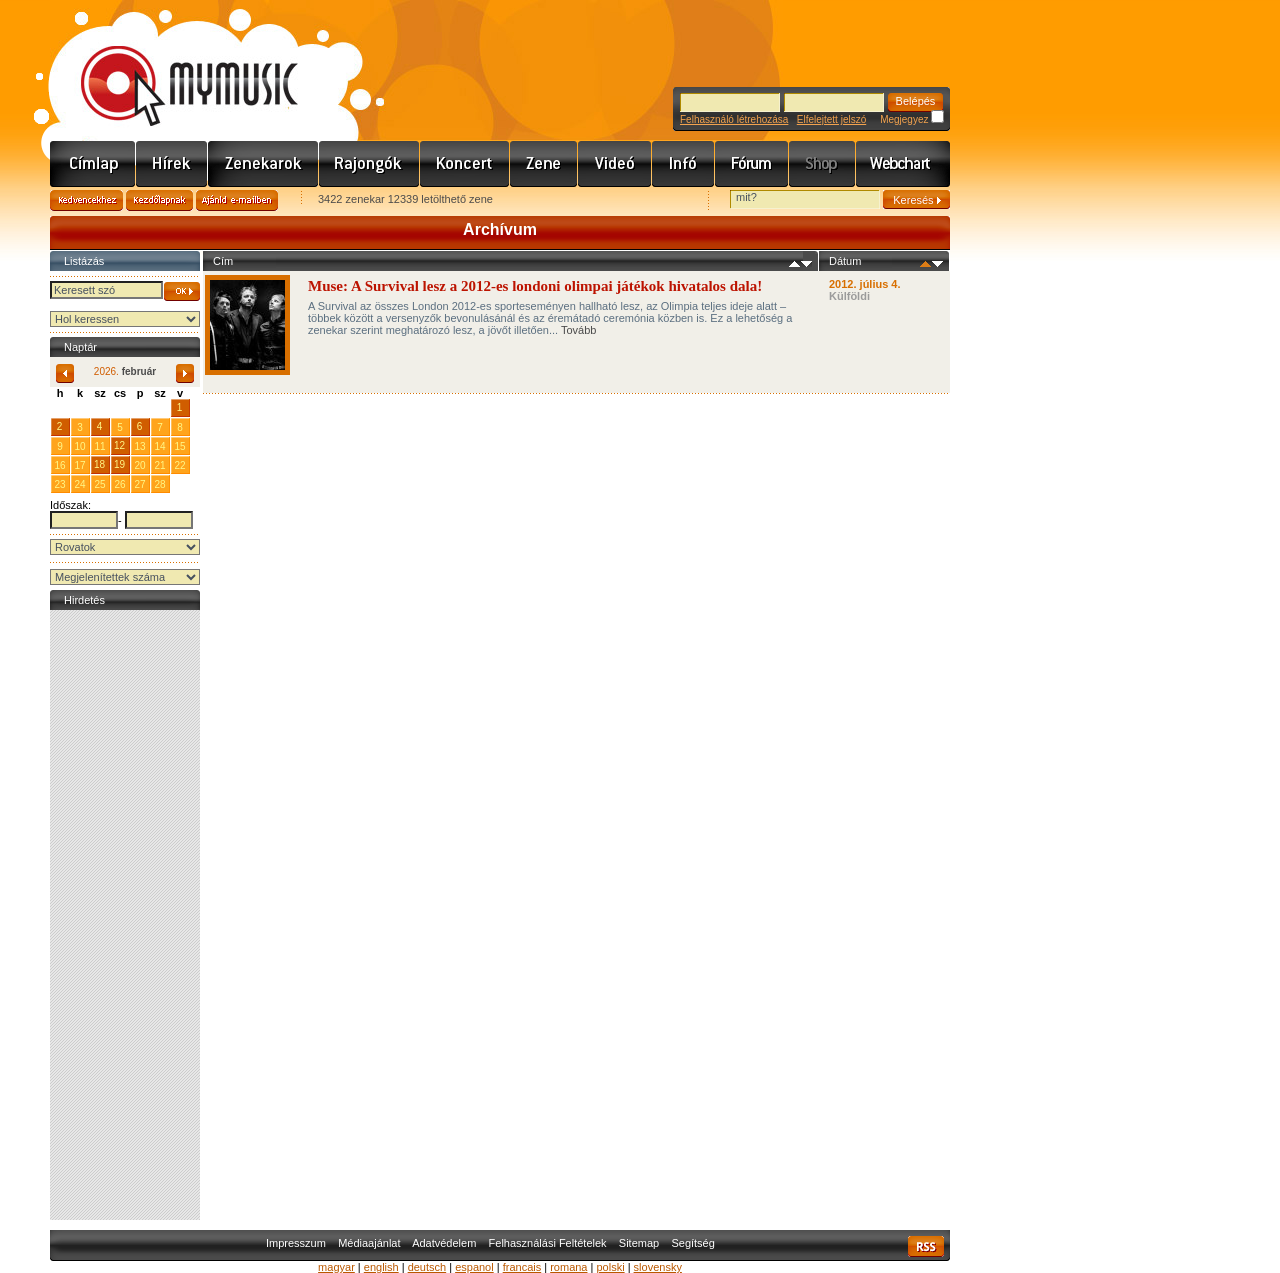 The height and width of the screenshot is (1273, 1280). I want to click on Impresszum, so click(296, 1243).